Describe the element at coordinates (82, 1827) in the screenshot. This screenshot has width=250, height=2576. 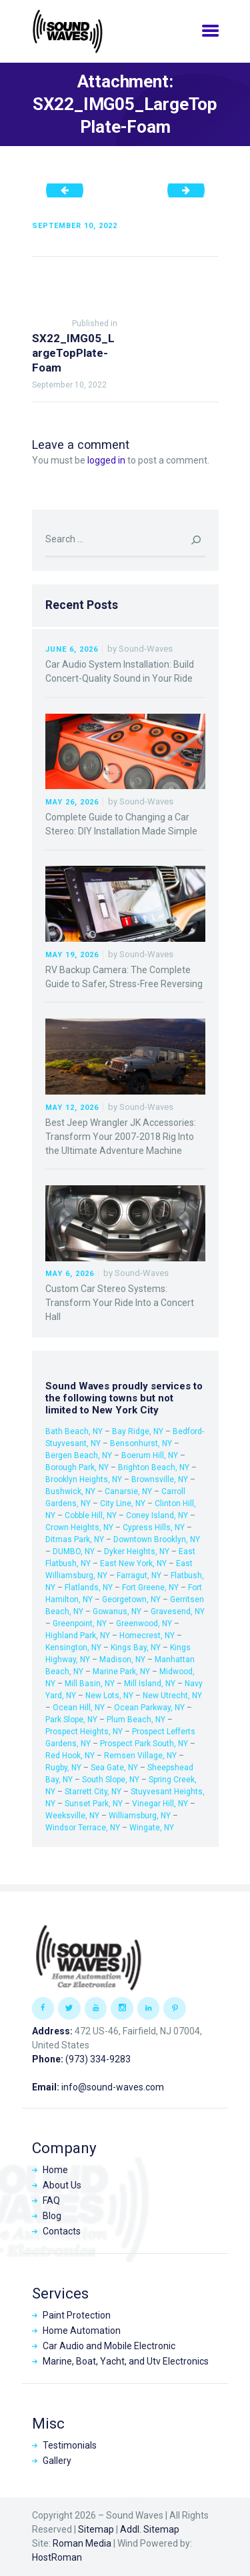
I see `Windsor Terrace, NY` at that location.